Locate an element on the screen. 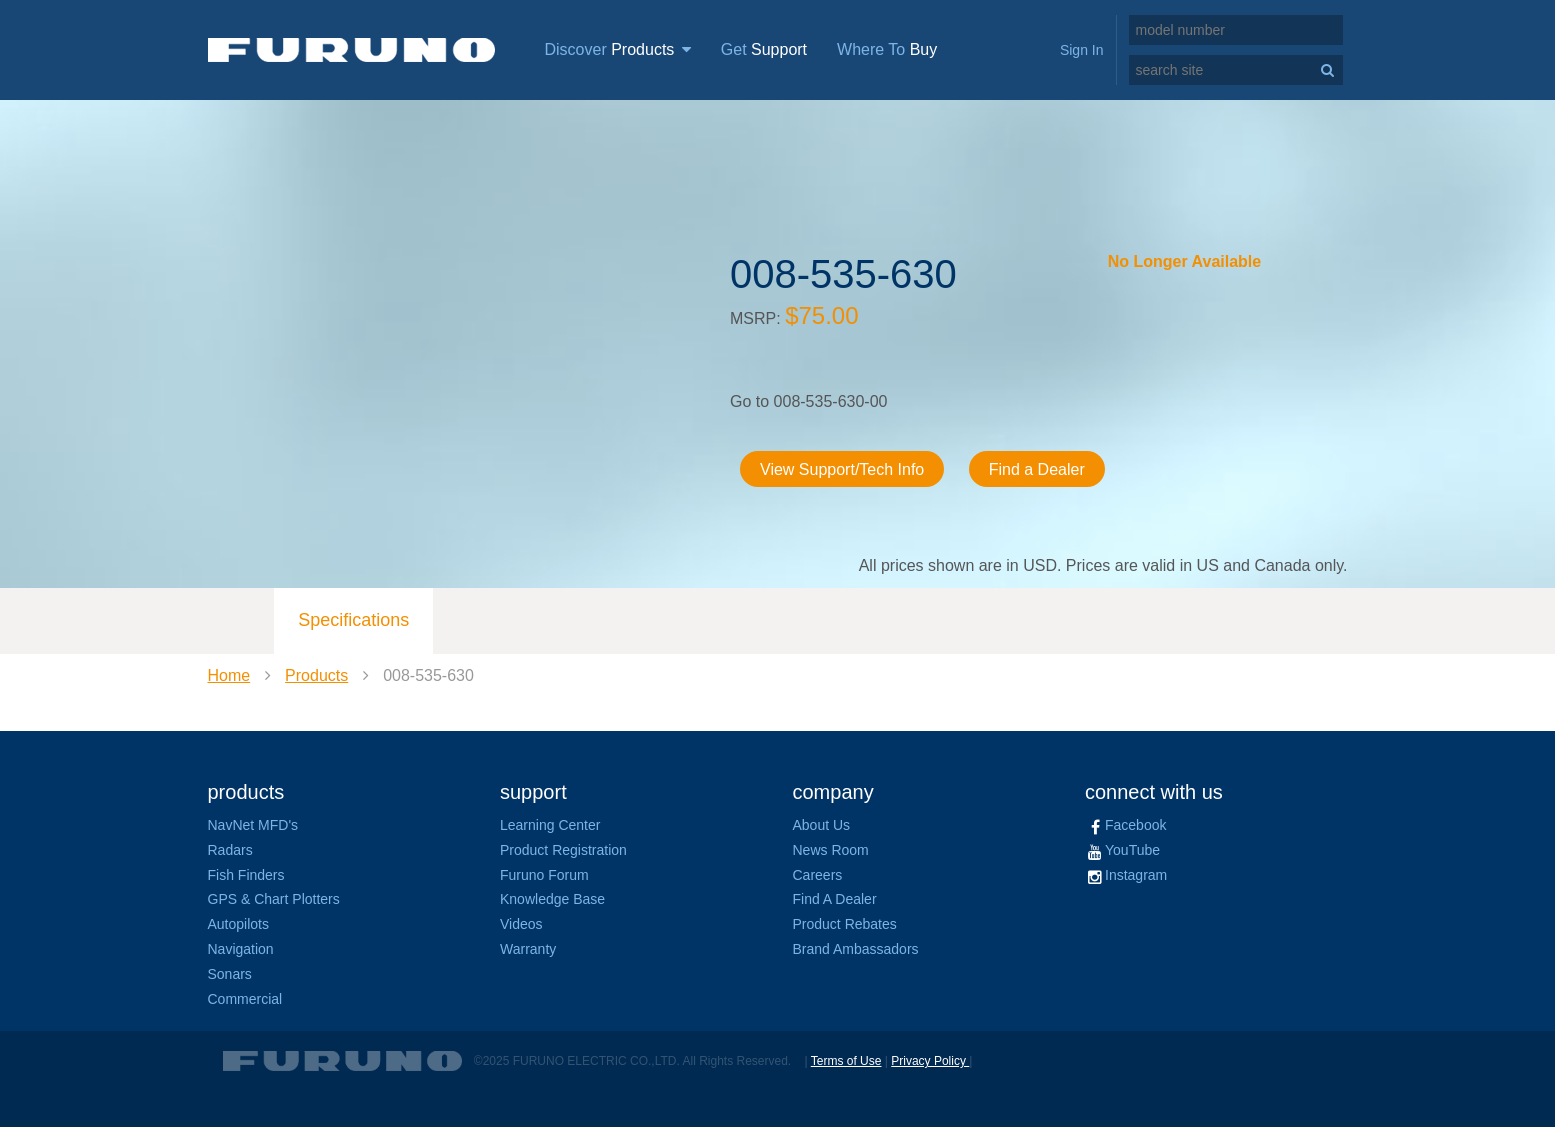 The height and width of the screenshot is (1127, 1555). Find a Dealer is located at coordinates (1037, 469).